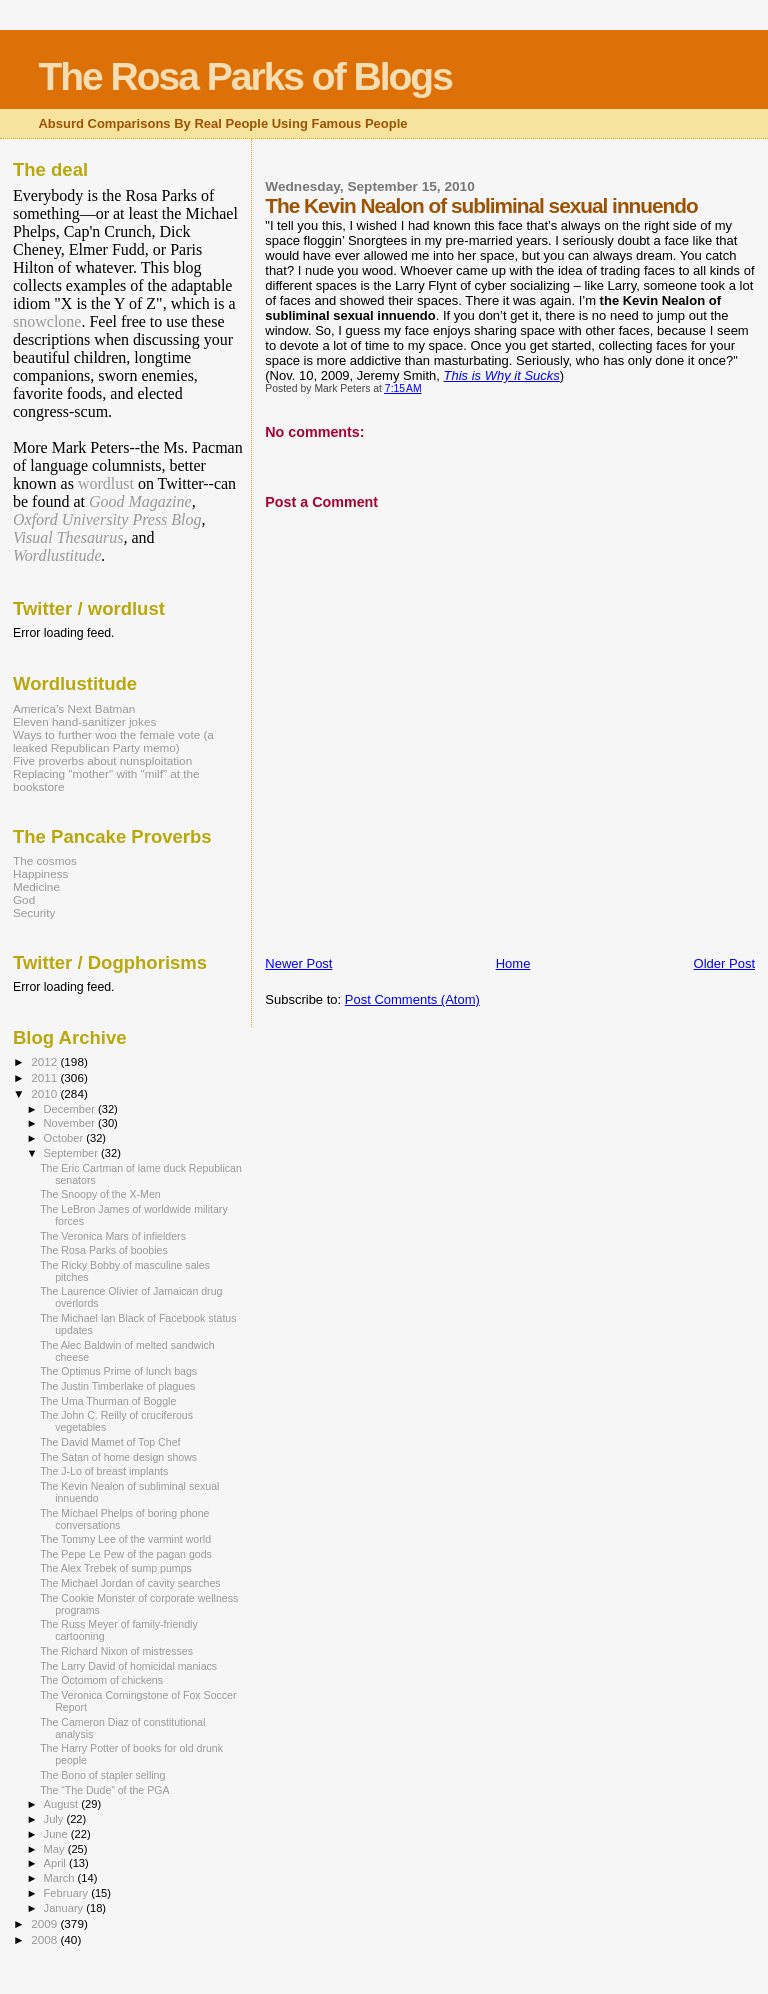 This screenshot has height=1994, width=768. Describe the element at coordinates (107, 519) in the screenshot. I see `Oxford University Press Blog` at that location.